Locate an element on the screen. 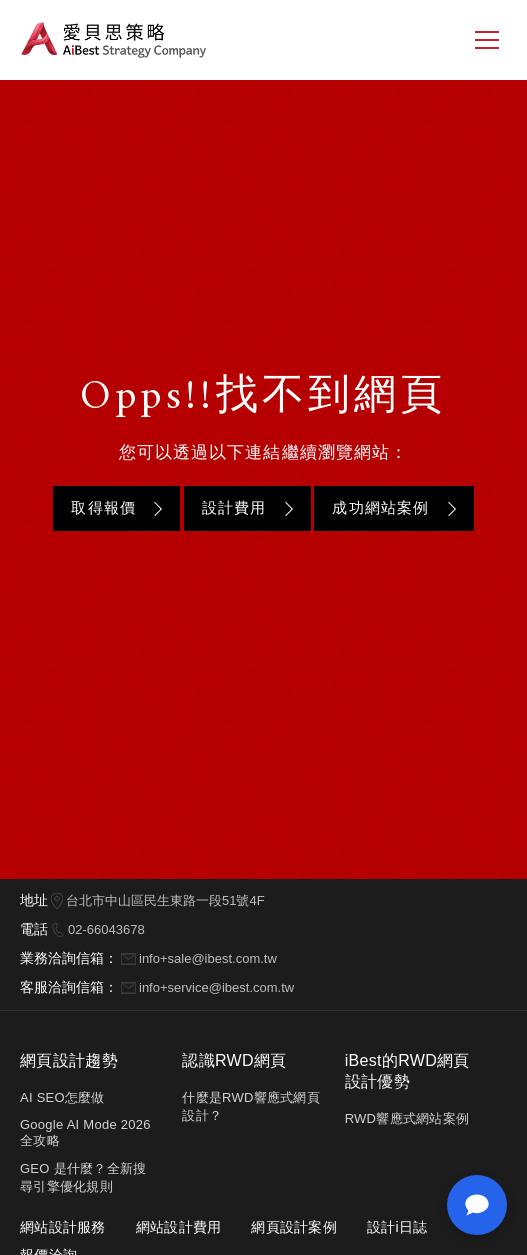 This screenshot has height=1255, width=527. GEO 是什麼？全新搜尋引擎優化規則 is located at coordinates (83, 1177).